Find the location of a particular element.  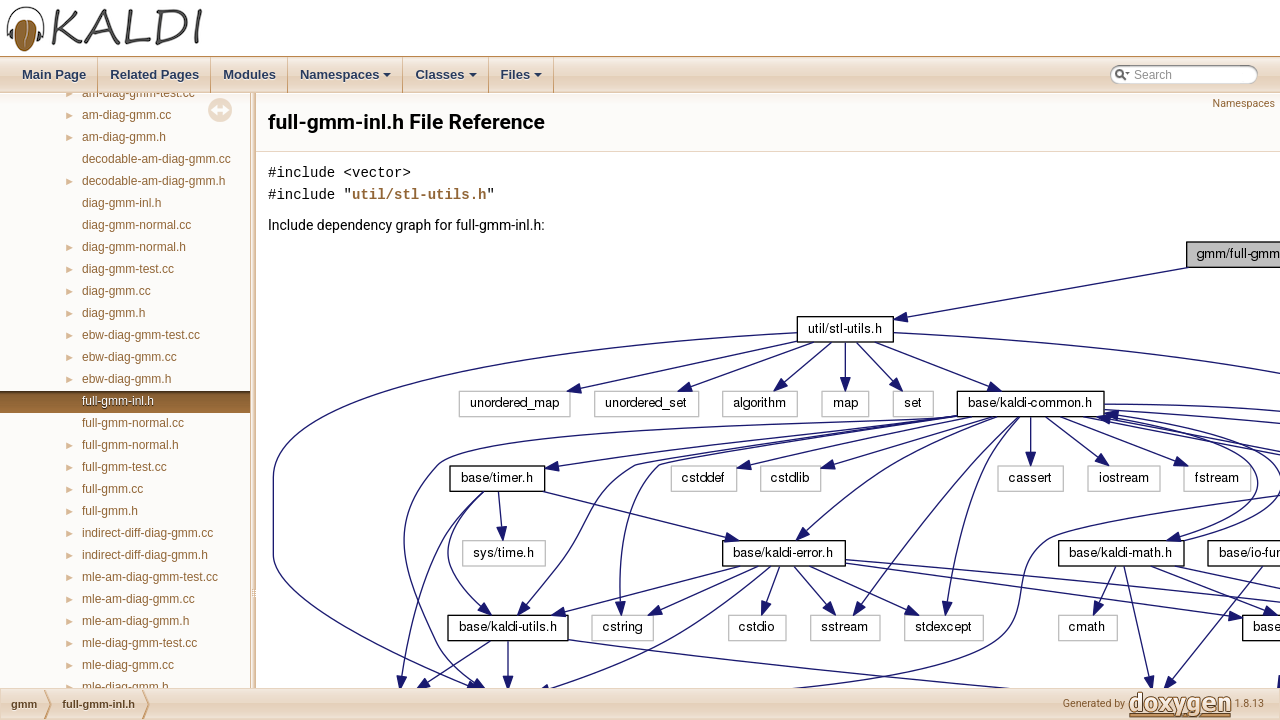

am-diag-gmm.cc is located at coordinates (126, 115).